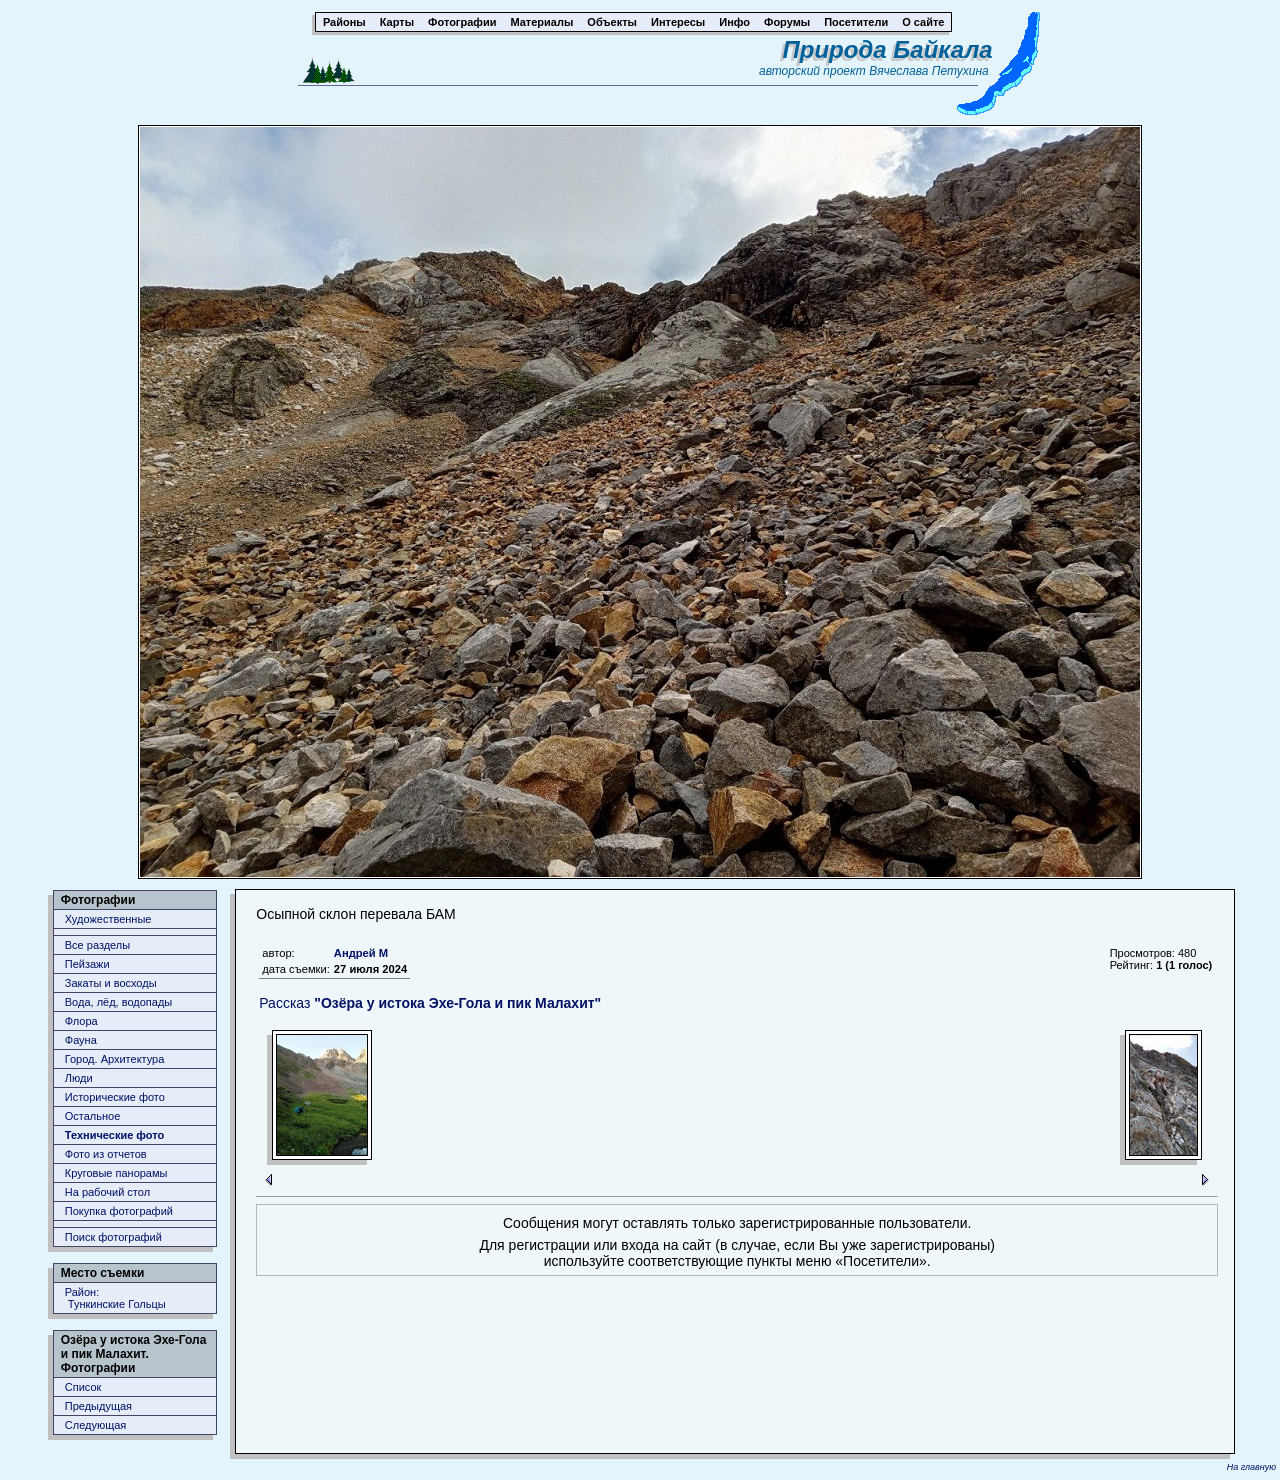 This screenshot has height=1480, width=1280. I want to click on На главную, so click(1251, 1467).